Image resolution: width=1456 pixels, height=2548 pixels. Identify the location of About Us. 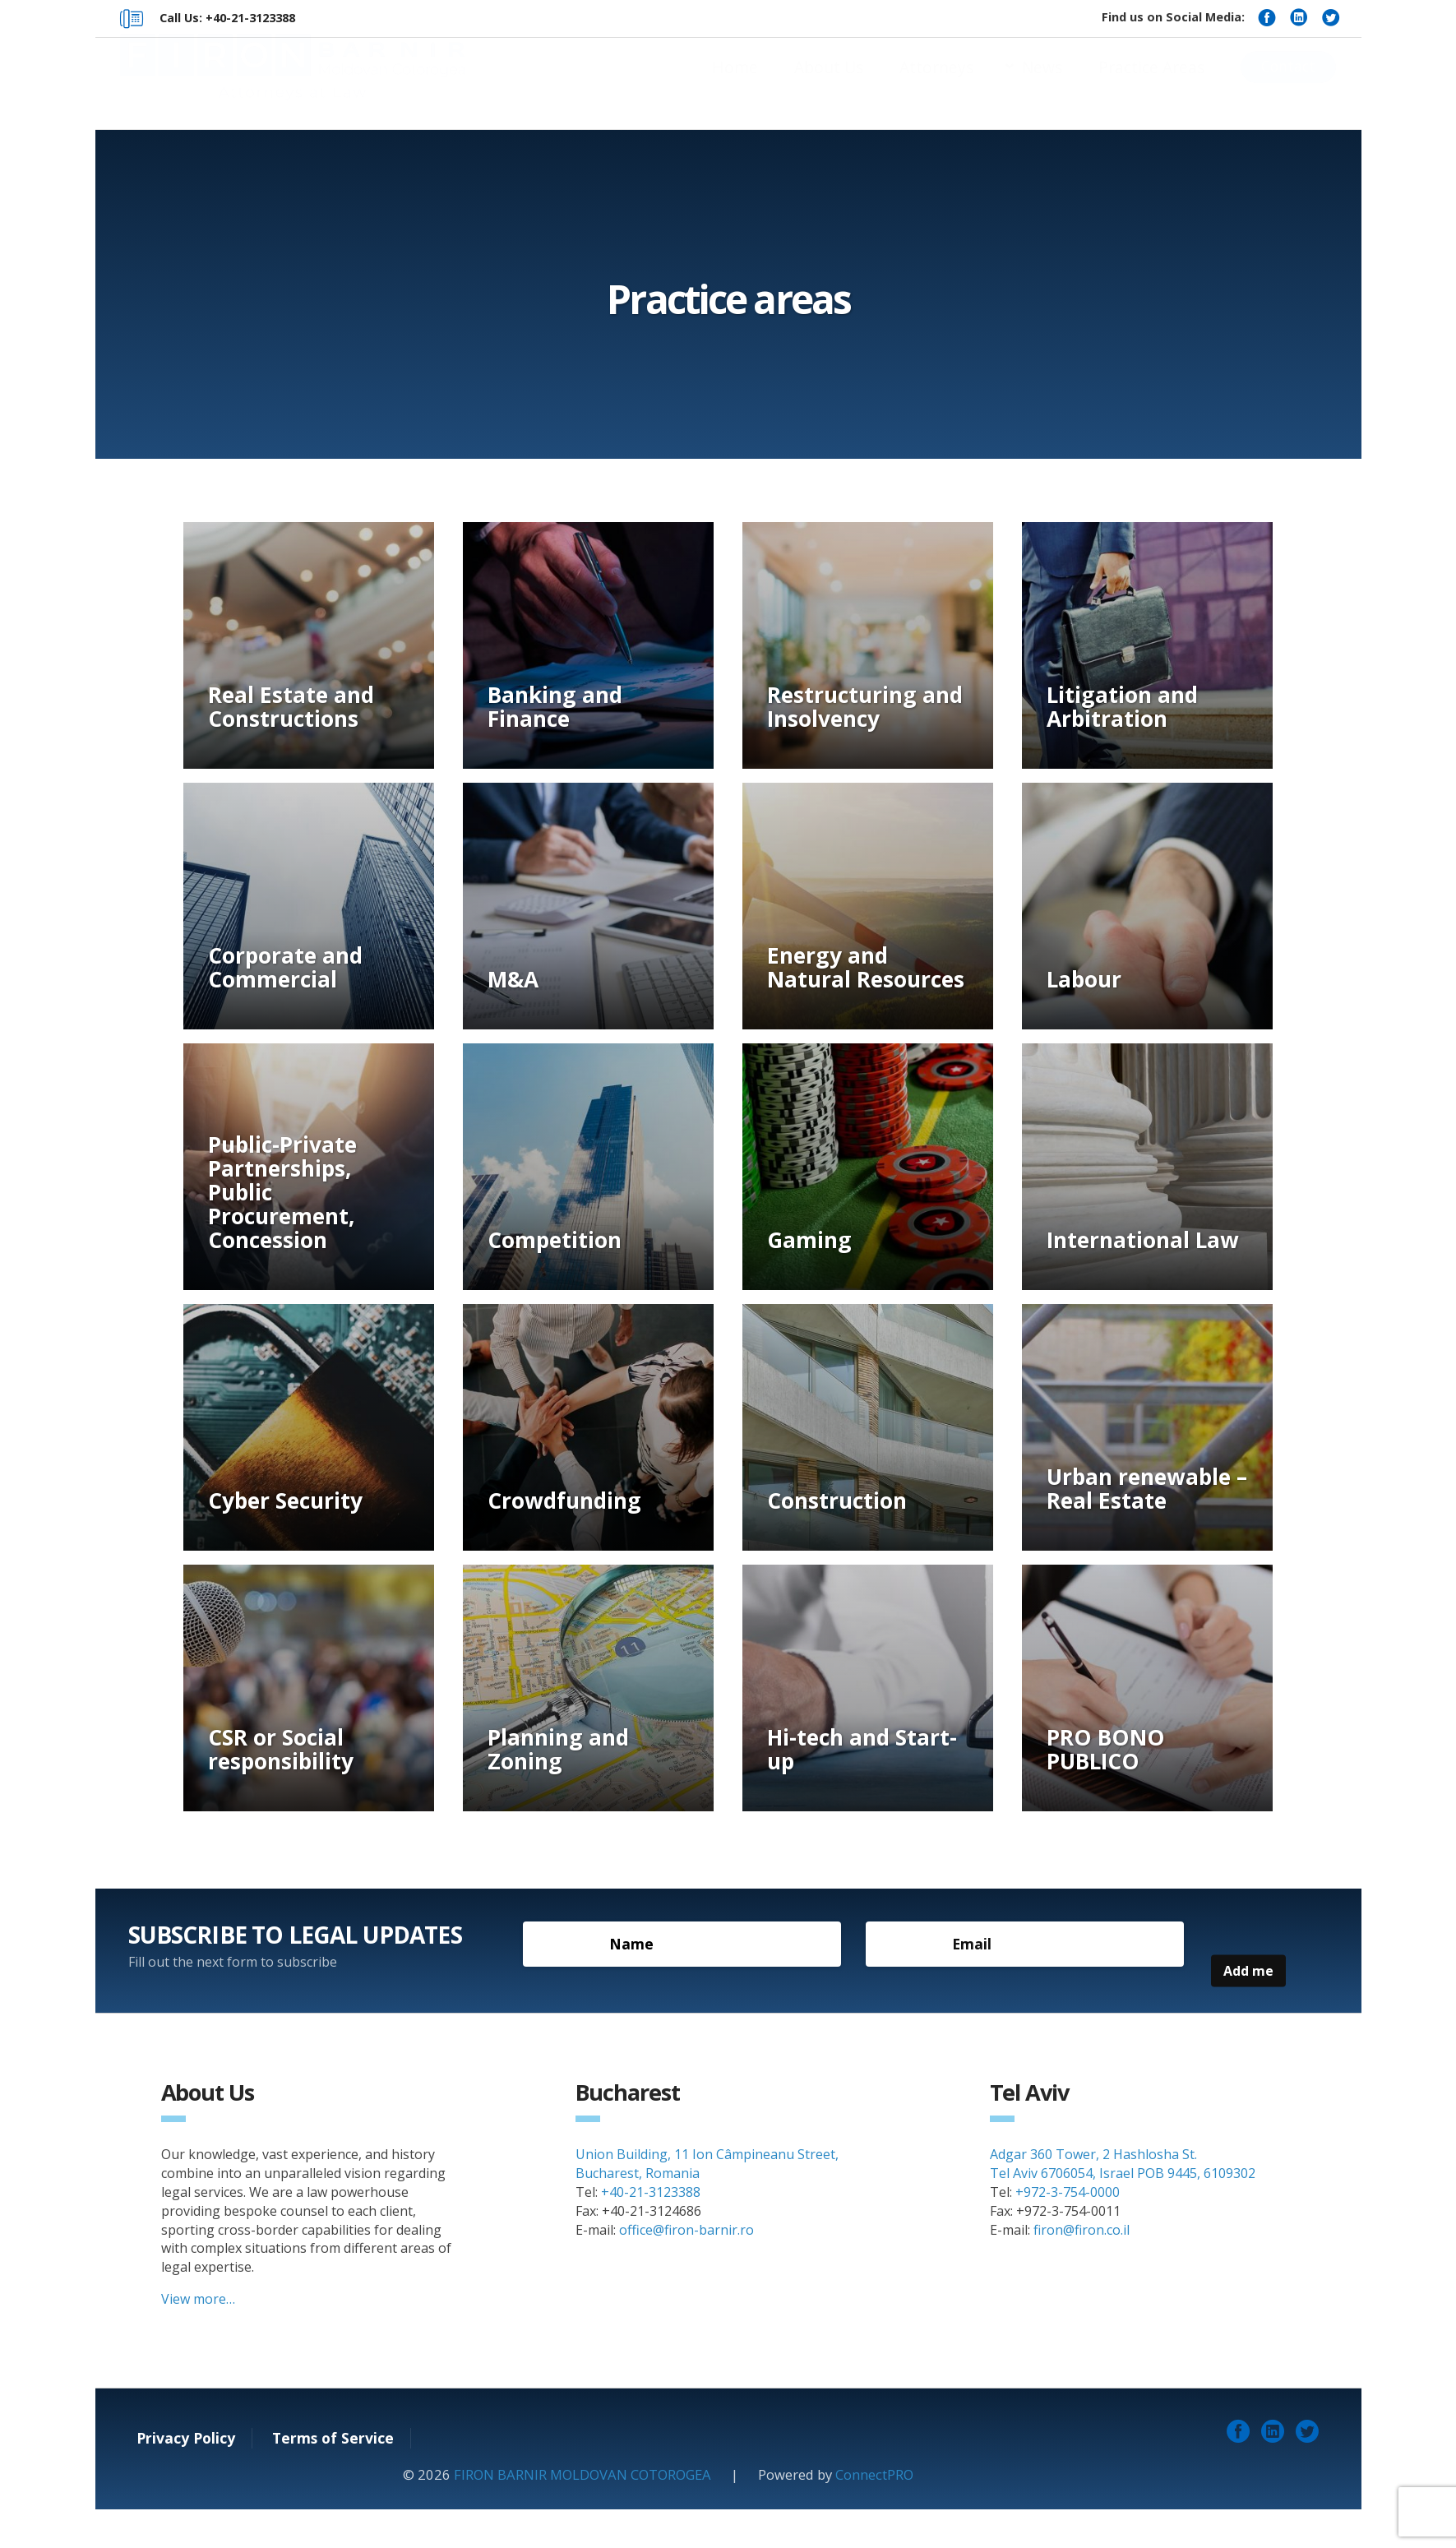
(828, 83).